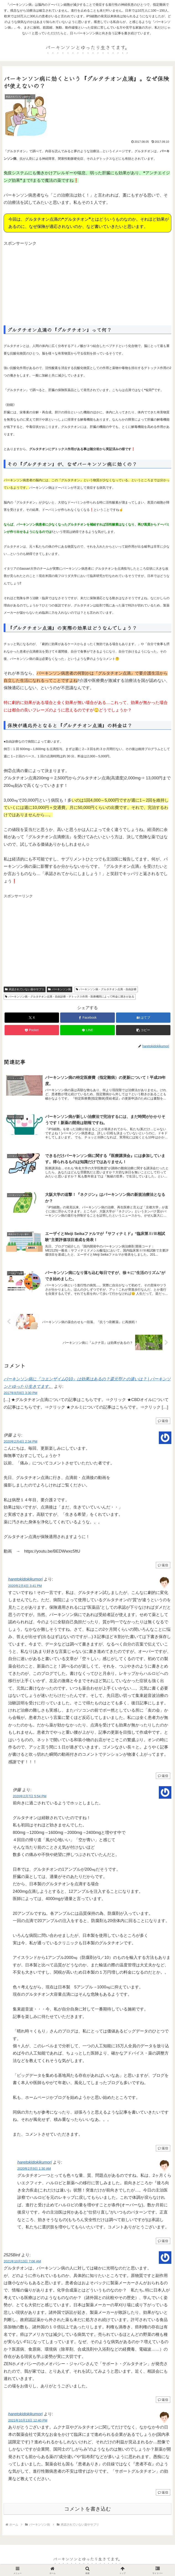  What do you see at coordinates (29, 1796) in the screenshot?
I see `2020年2月7日 5:54 PM` at bounding box center [29, 1796].